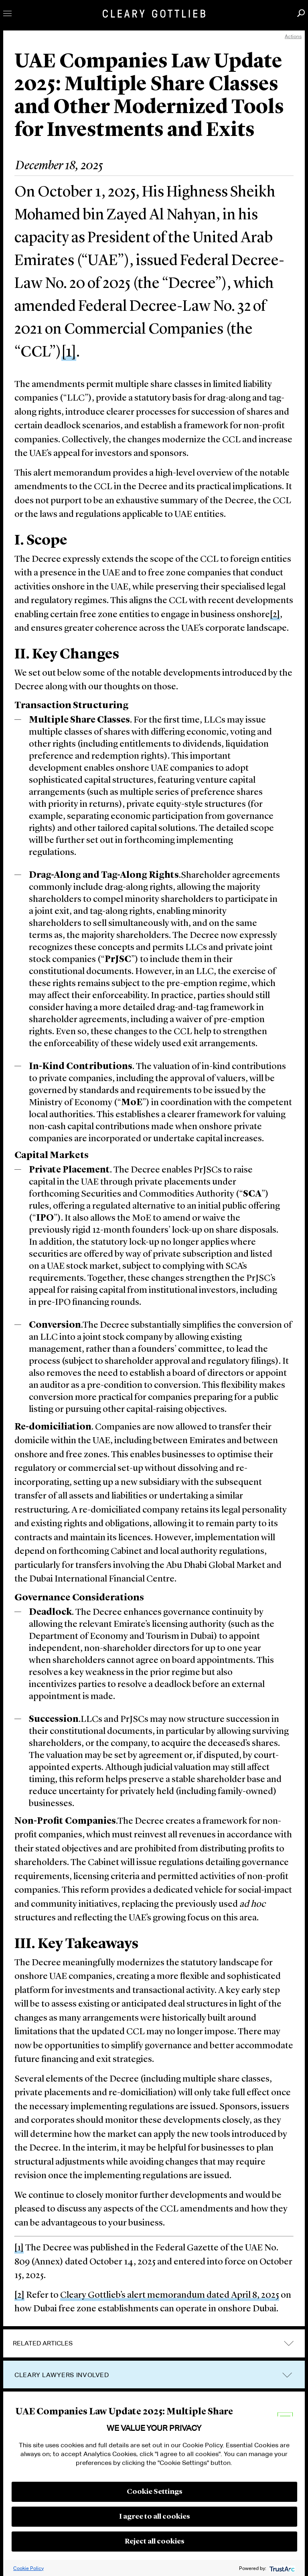  What do you see at coordinates (281, 2568) in the screenshot?
I see `[trustarc]` at bounding box center [281, 2568].